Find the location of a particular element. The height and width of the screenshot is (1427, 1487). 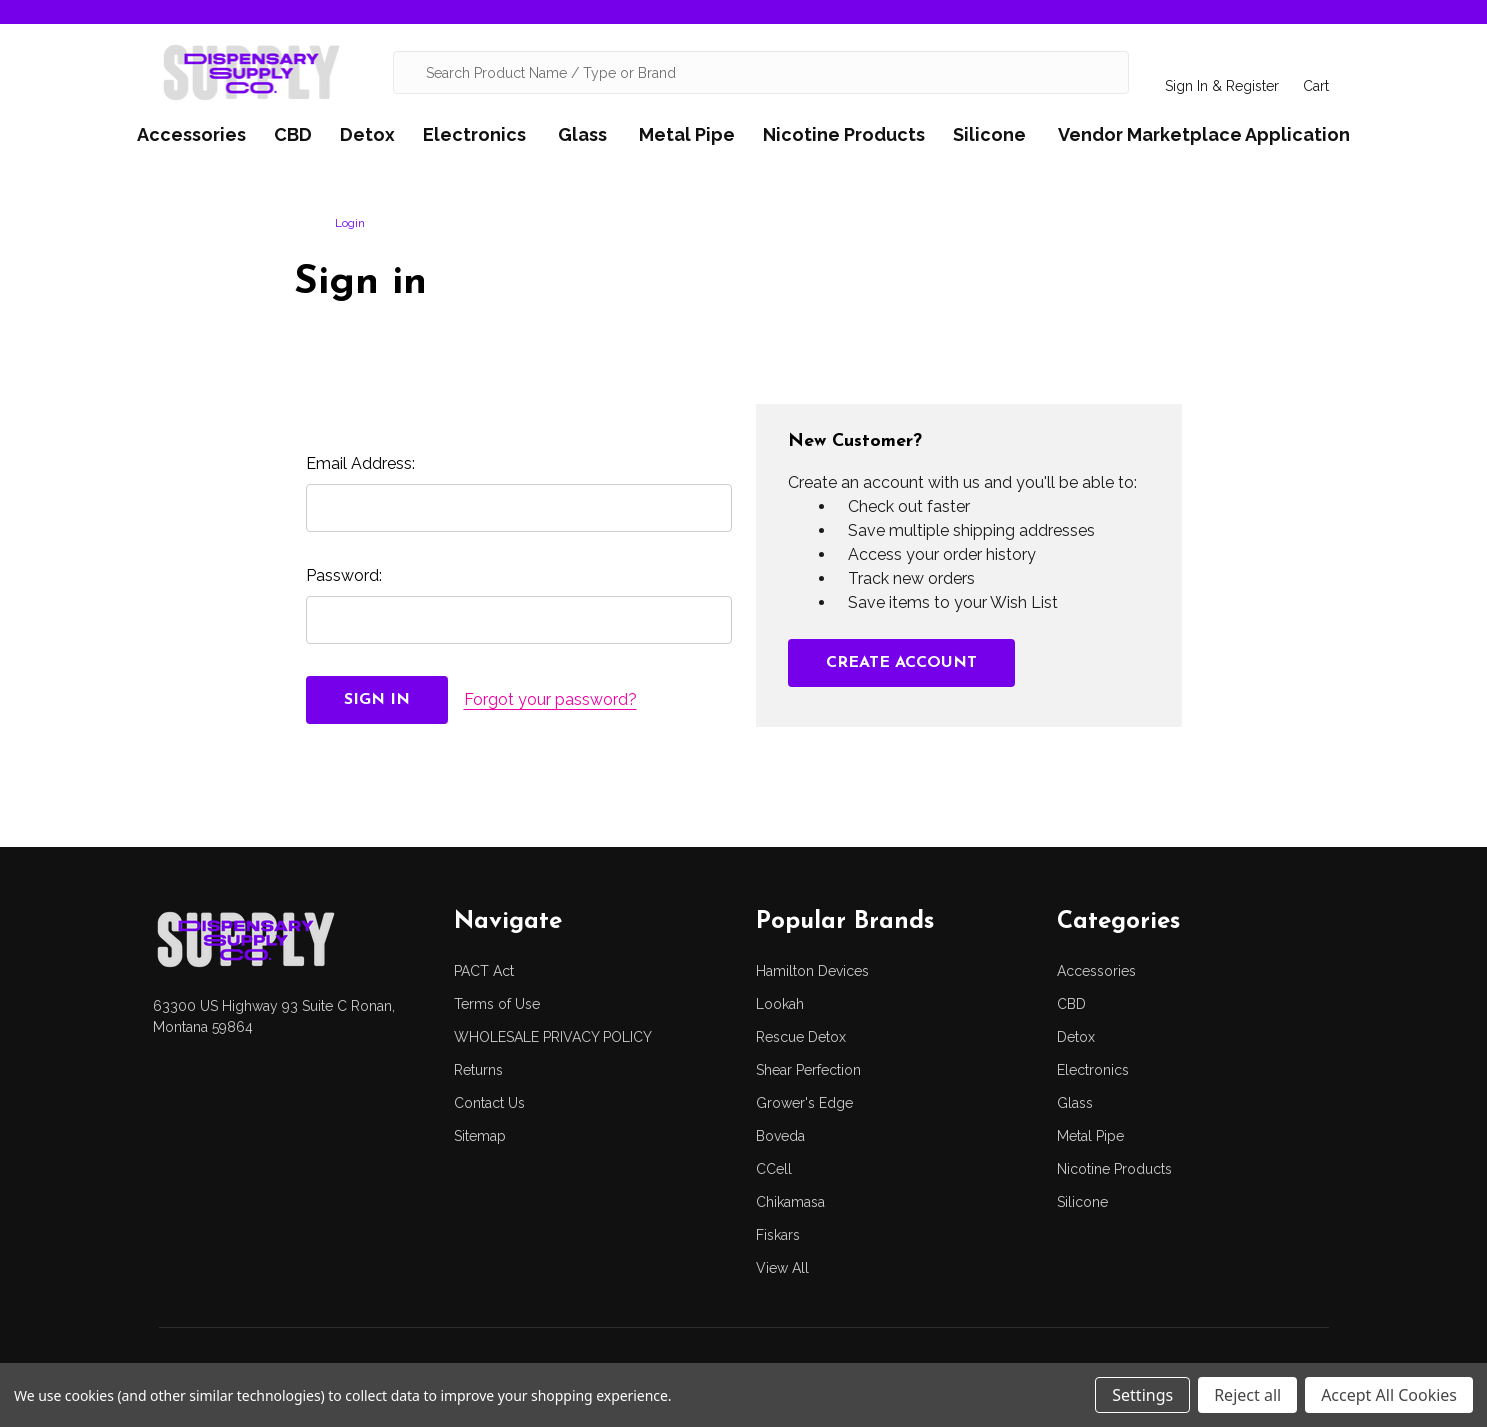

Nicotine Products is located at coordinates (844, 134).